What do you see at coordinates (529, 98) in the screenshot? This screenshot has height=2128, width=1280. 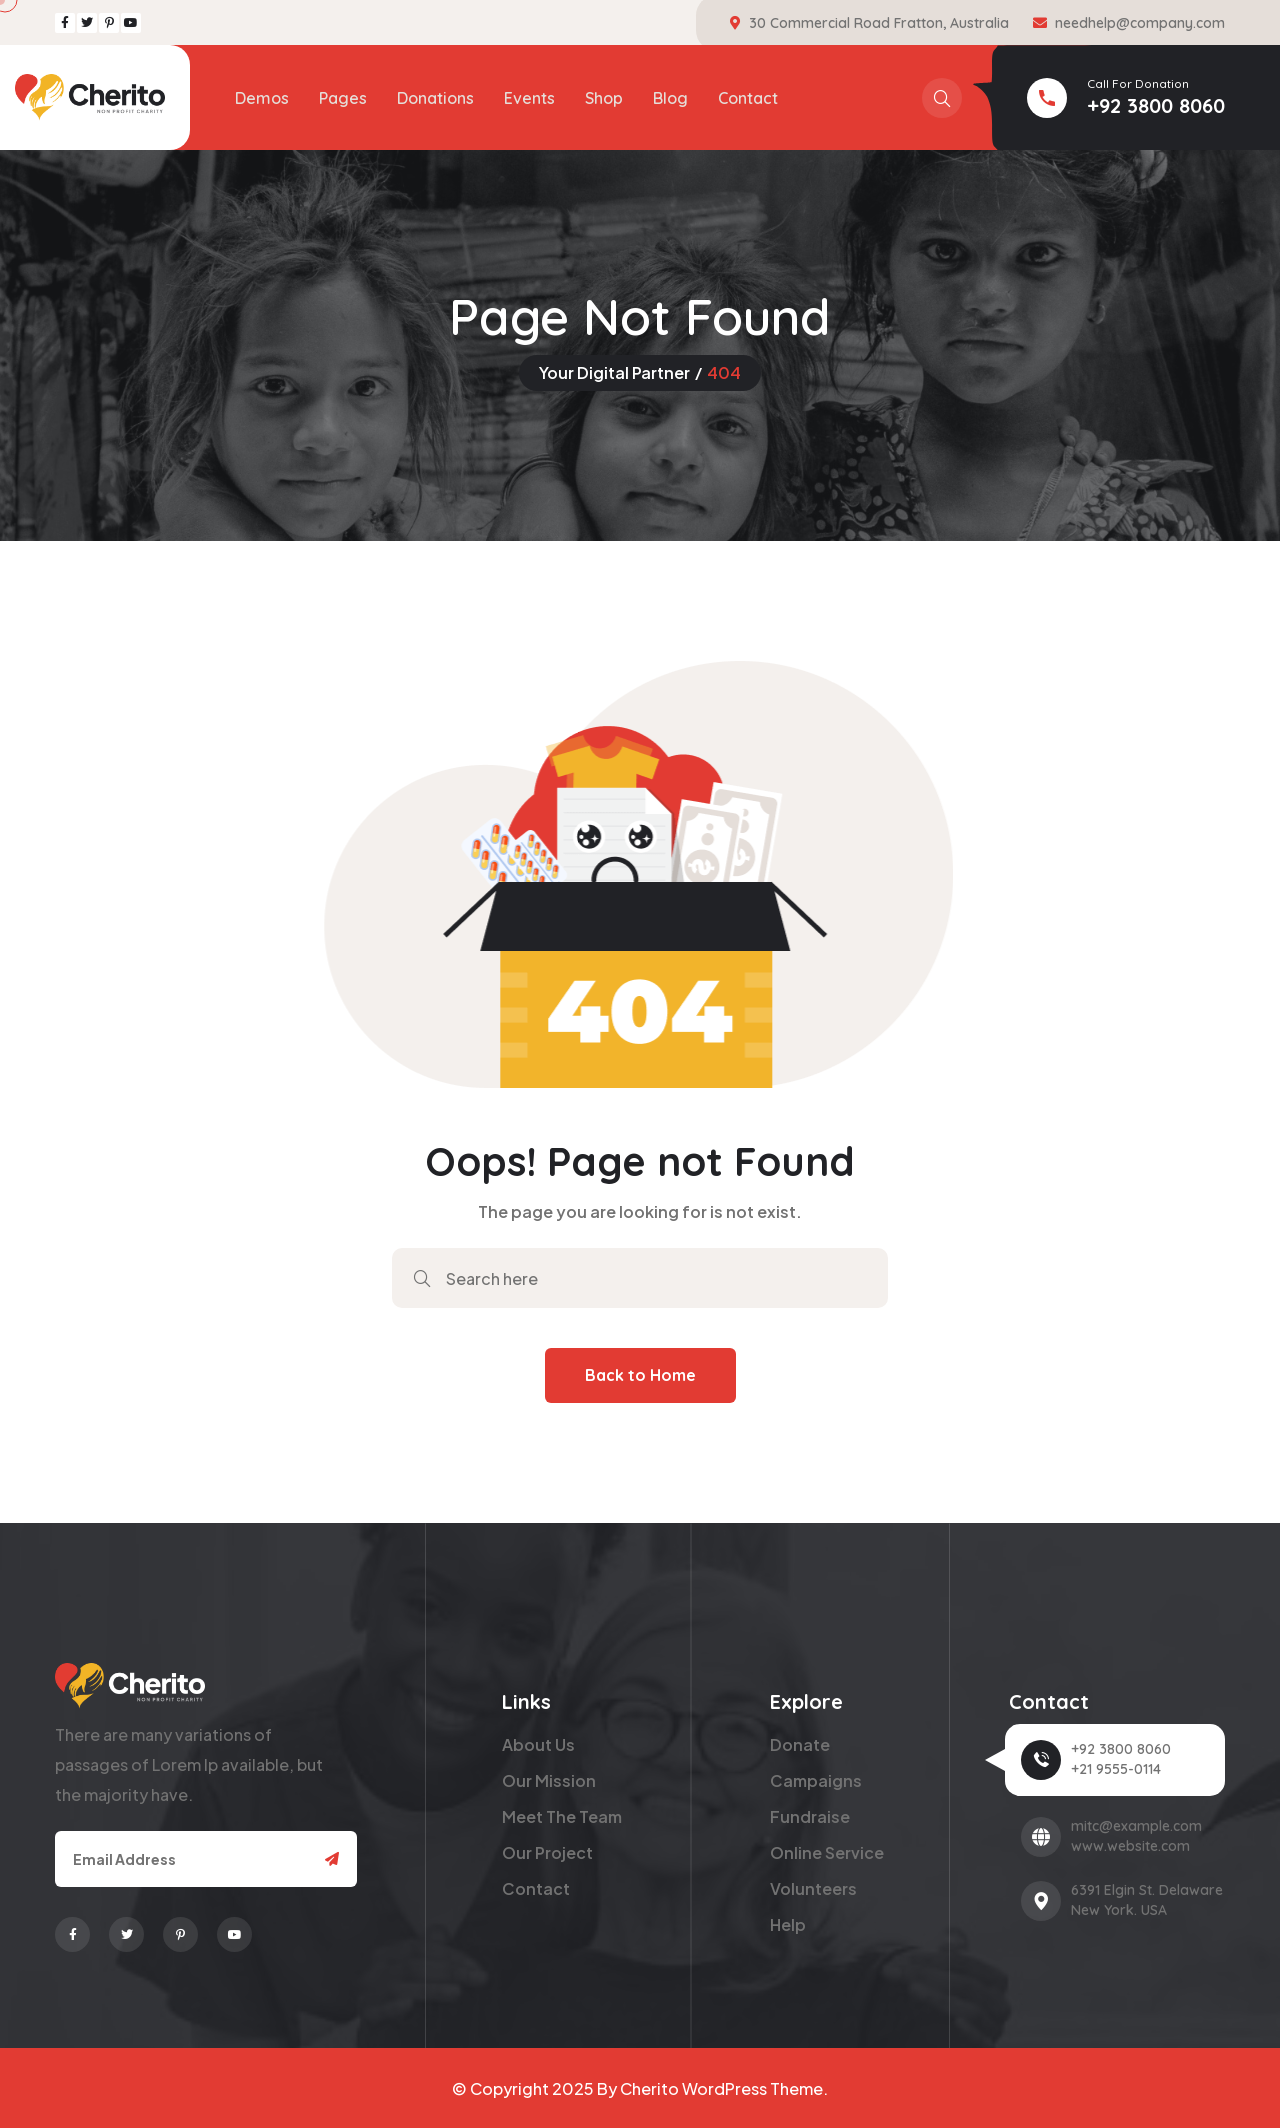 I see `Events` at bounding box center [529, 98].